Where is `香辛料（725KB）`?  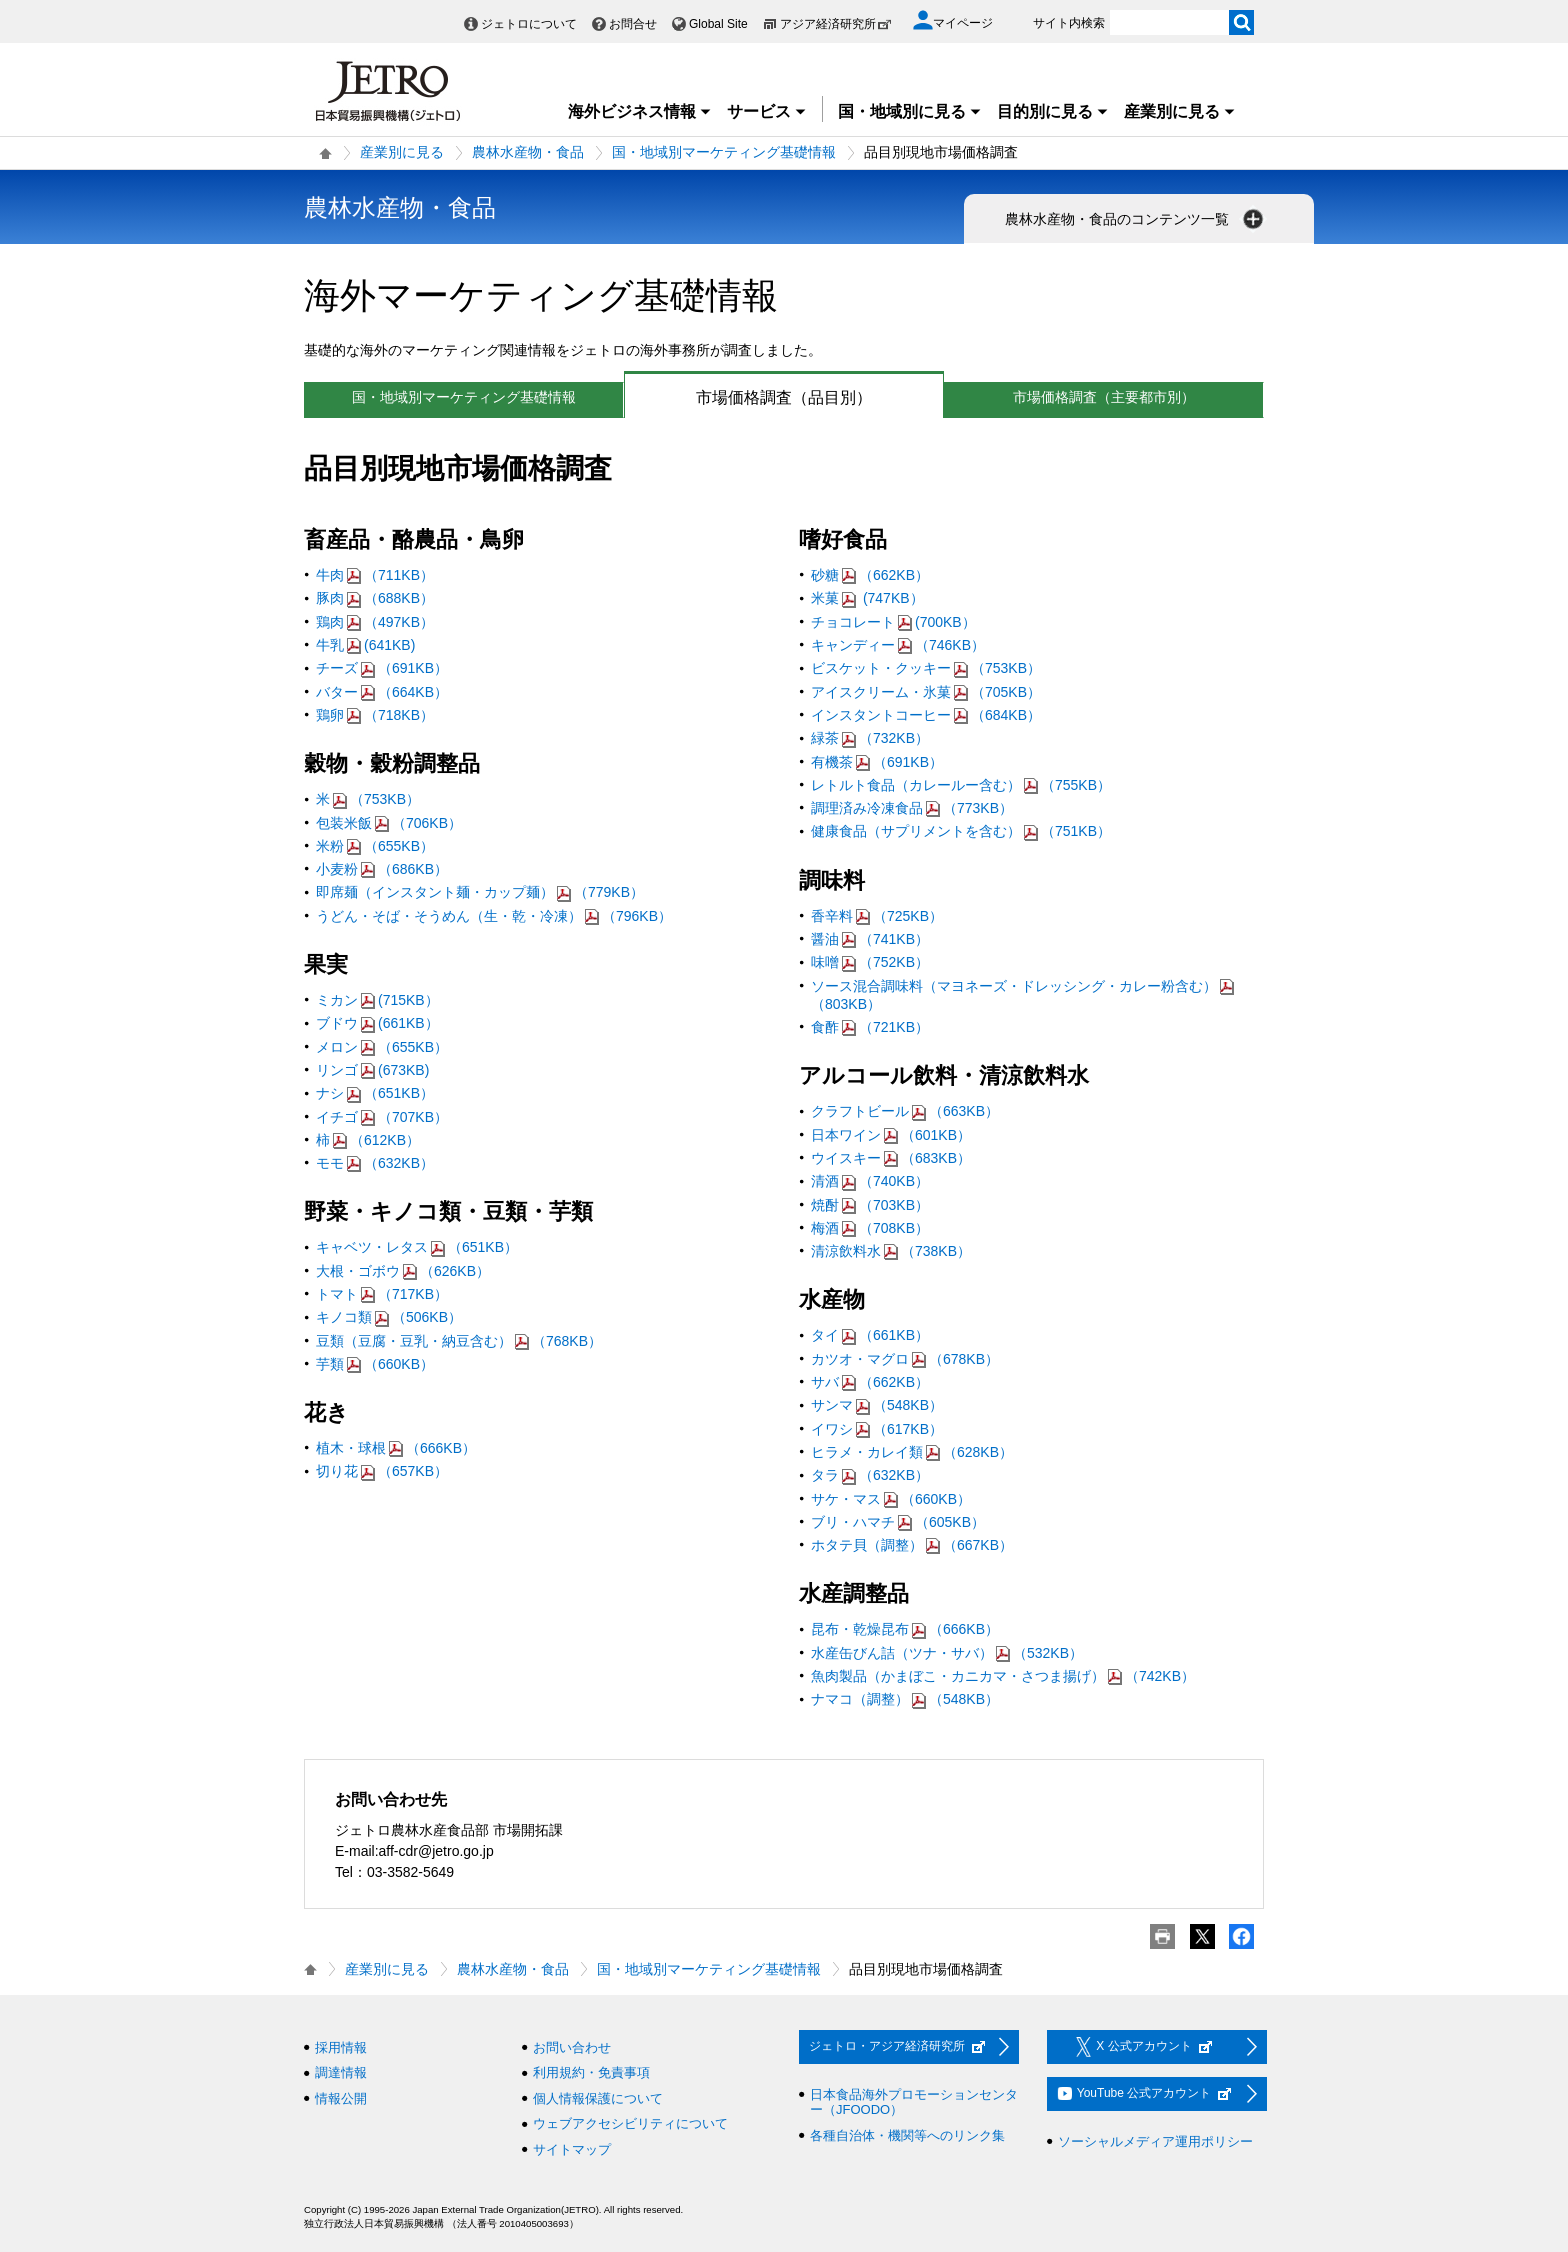
香辛料（725KB） is located at coordinates (877, 916).